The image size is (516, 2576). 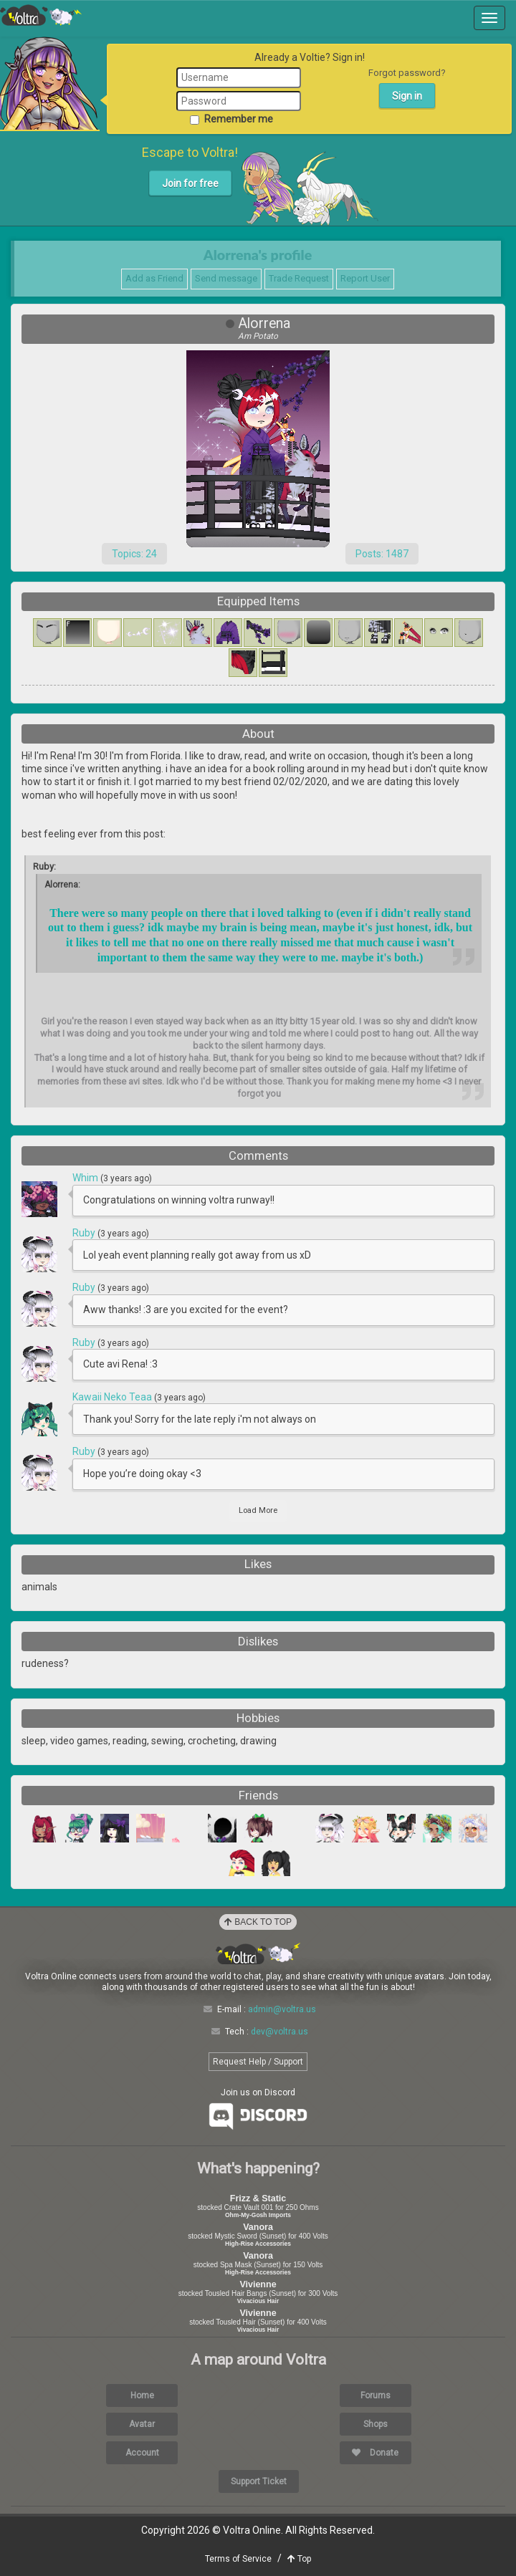 What do you see at coordinates (259, 2481) in the screenshot?
I see `Support Ticket` at bounding box center [259, 2481].